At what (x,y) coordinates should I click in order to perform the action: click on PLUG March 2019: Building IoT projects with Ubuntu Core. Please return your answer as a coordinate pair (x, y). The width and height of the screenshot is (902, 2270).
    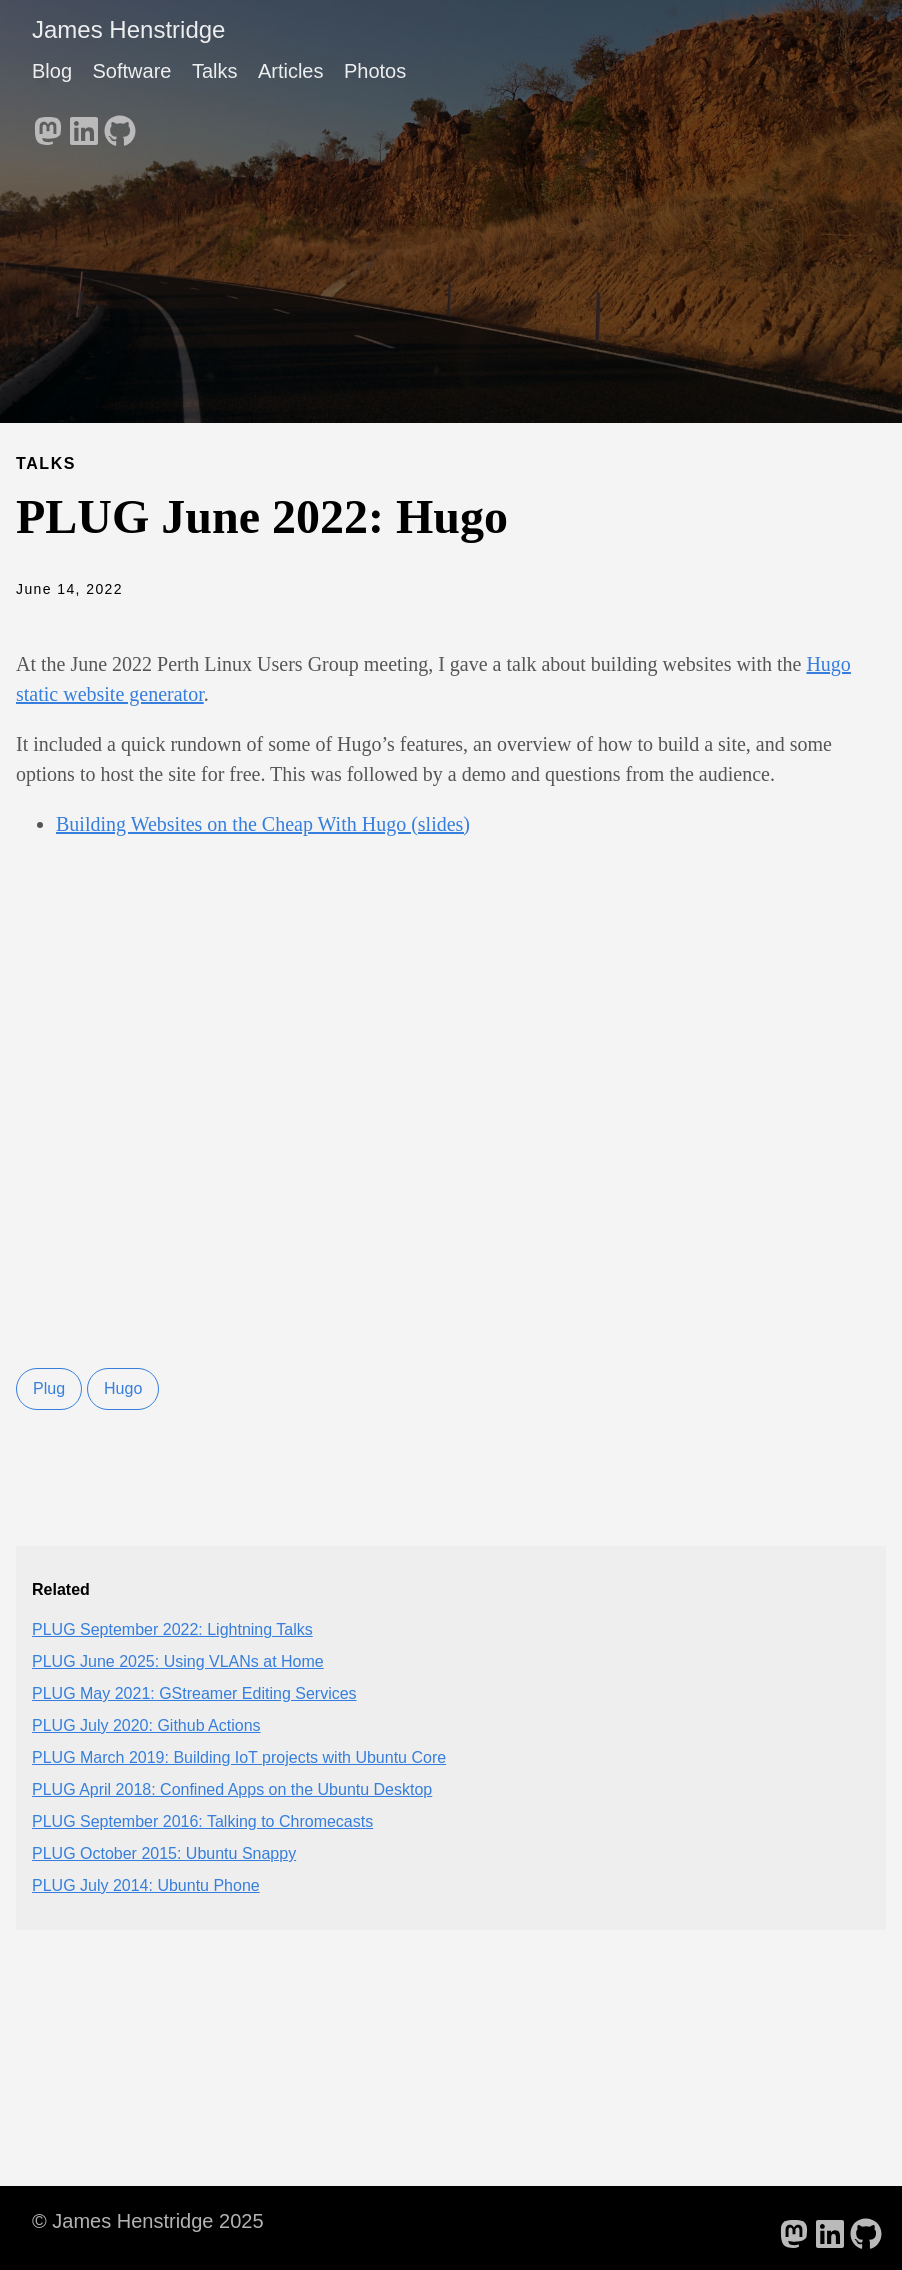
    Looking at the image, I should click on (239, 1757).